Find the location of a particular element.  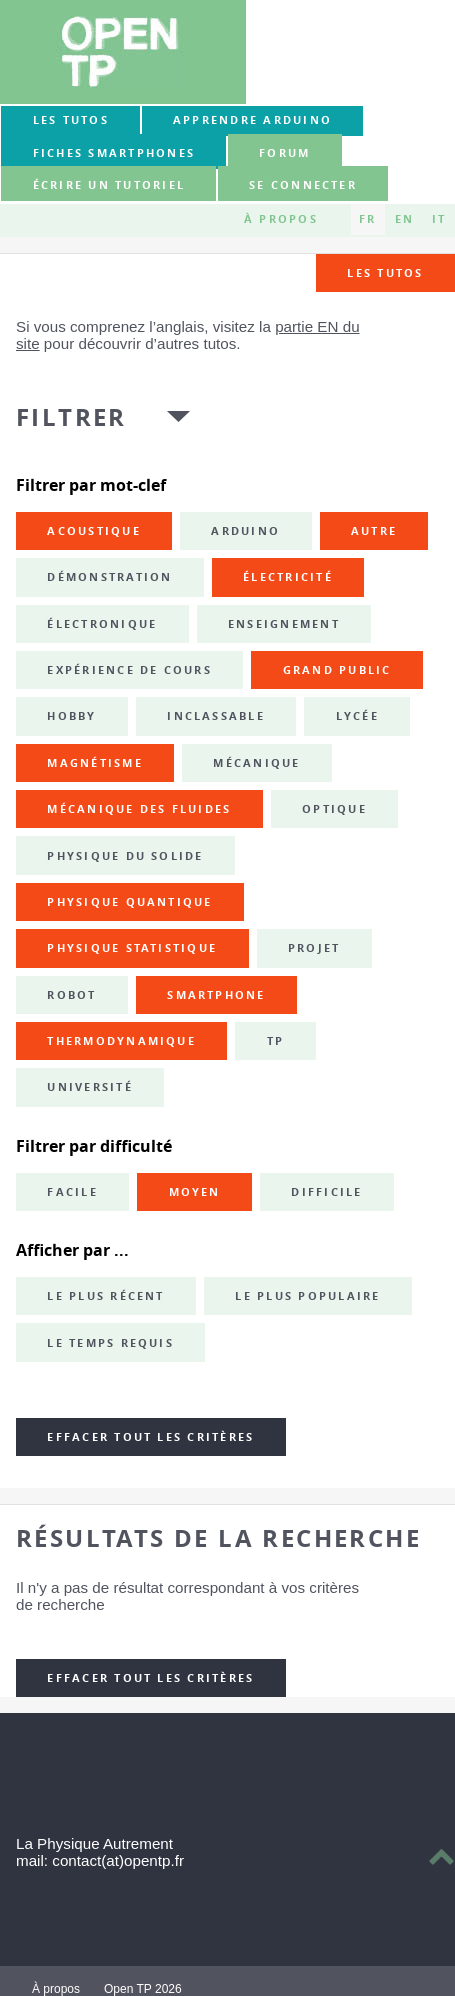

expérience de cours is located at coordinates (129, 670).